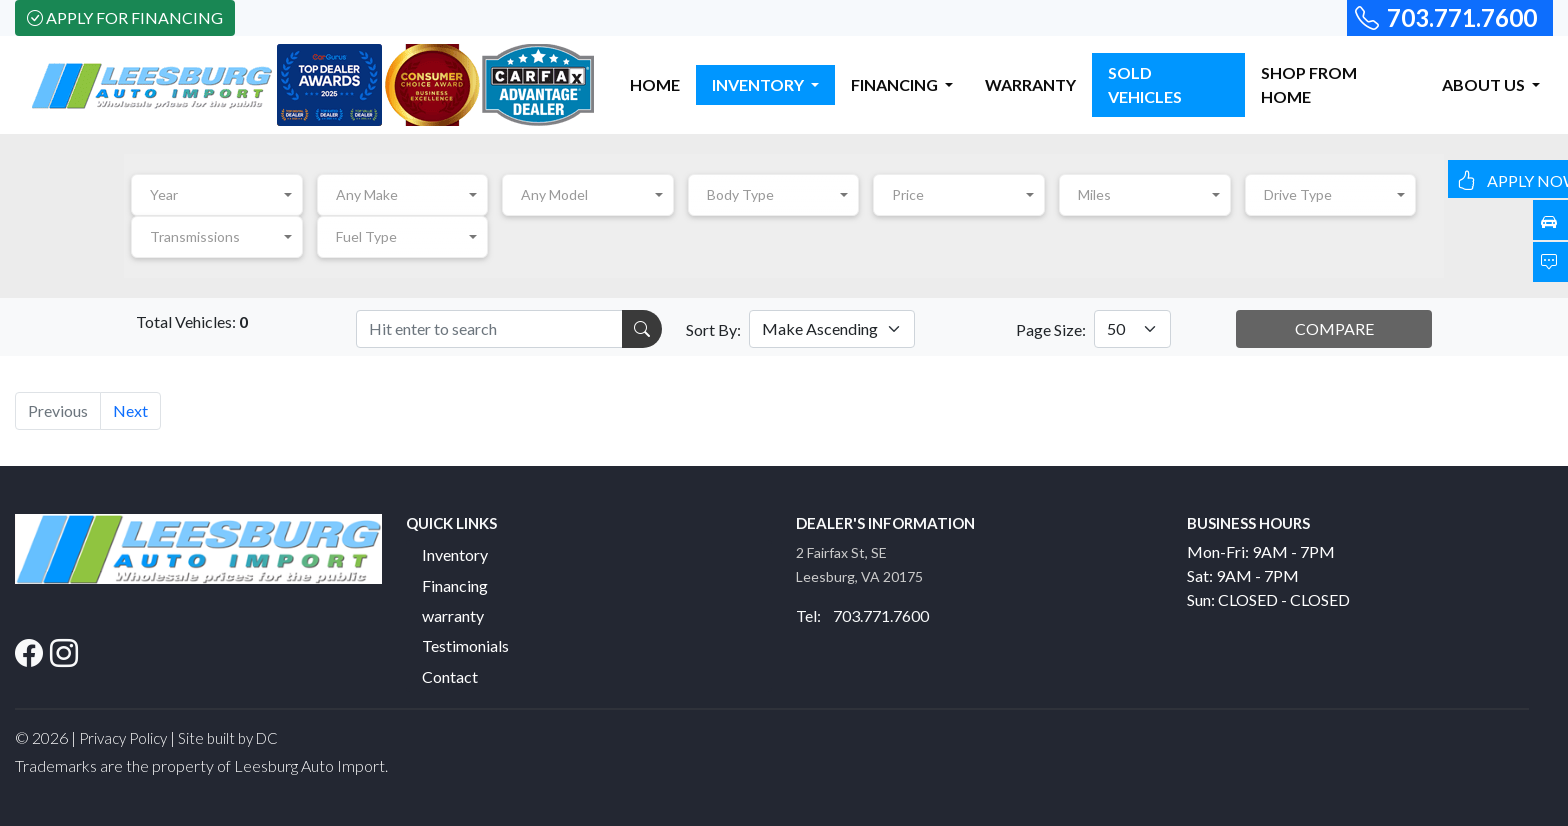 The height and width of the screenshot is (826, 1568). Describe the element at coordinates (862, 615) in the screenshot. I see `Tel: 703.771.7600` at that location.